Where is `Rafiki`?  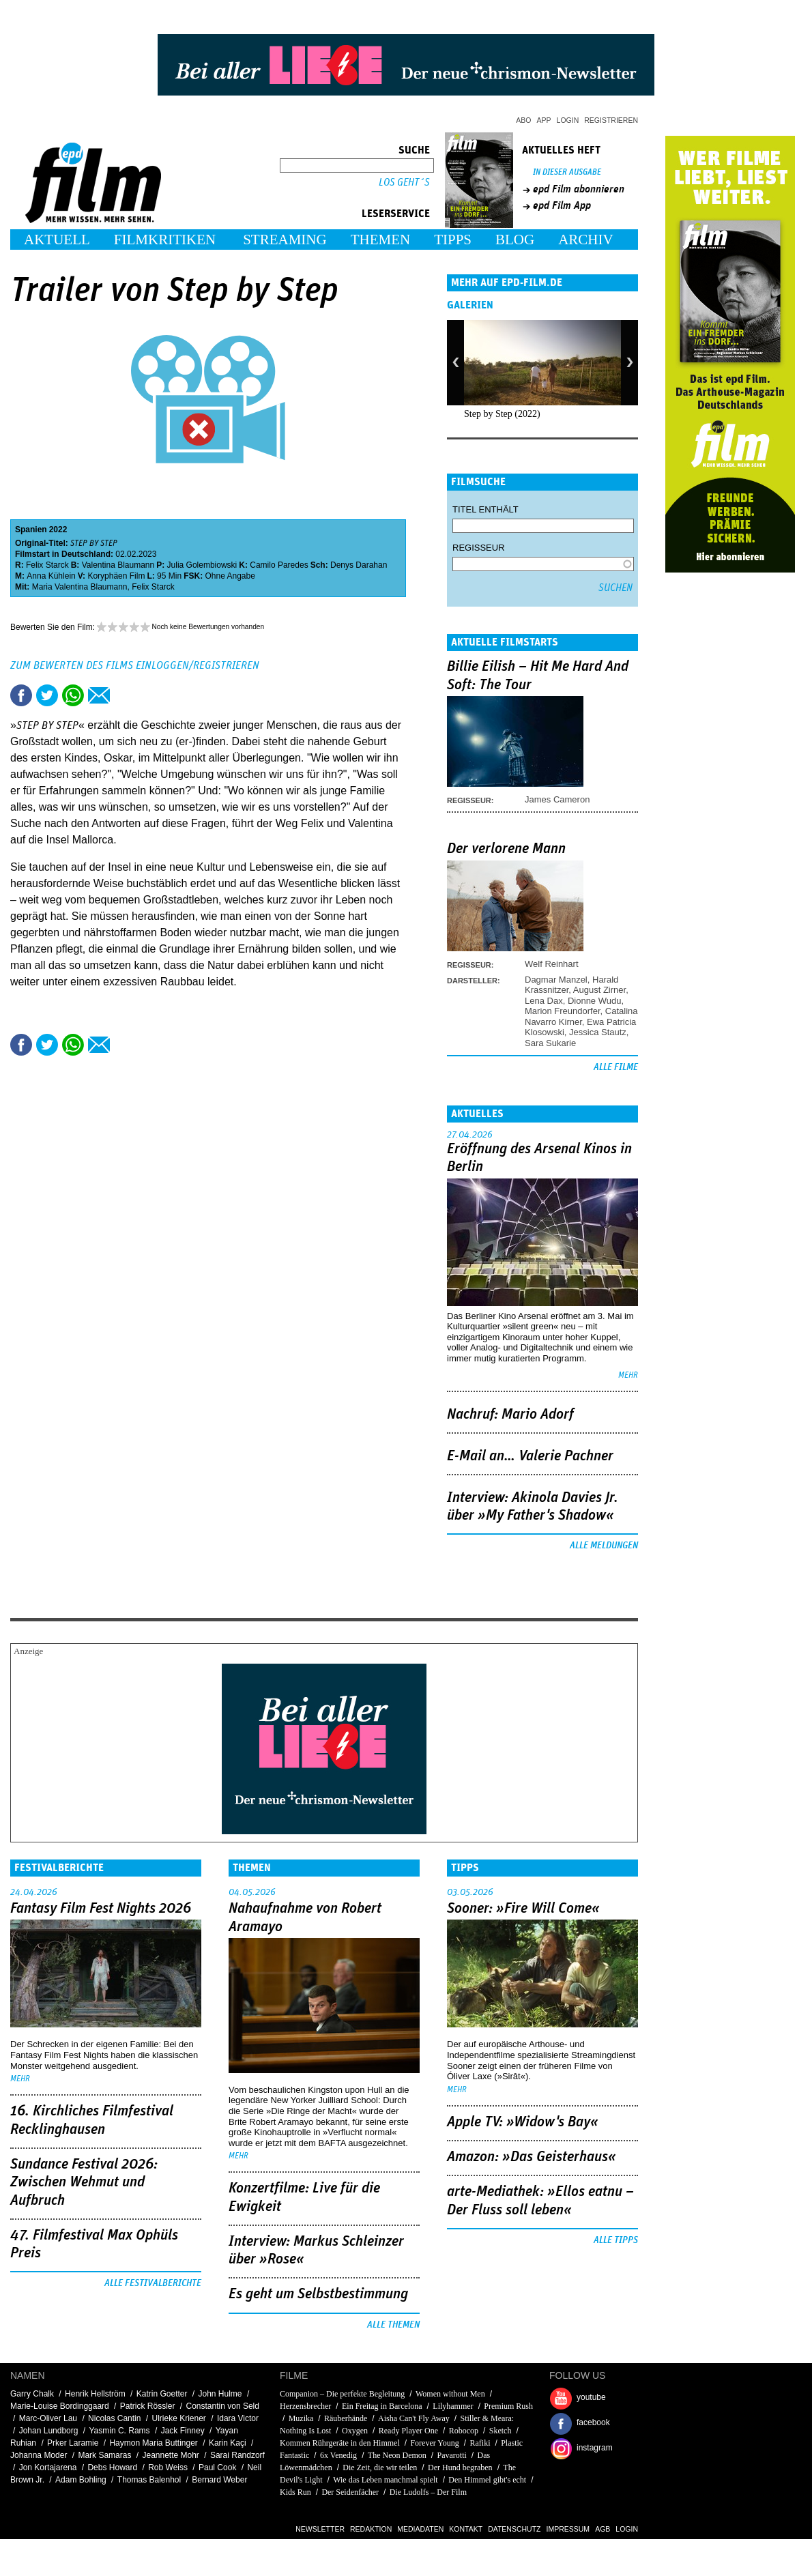 Rafiki is located at coordinates (479, 2443).